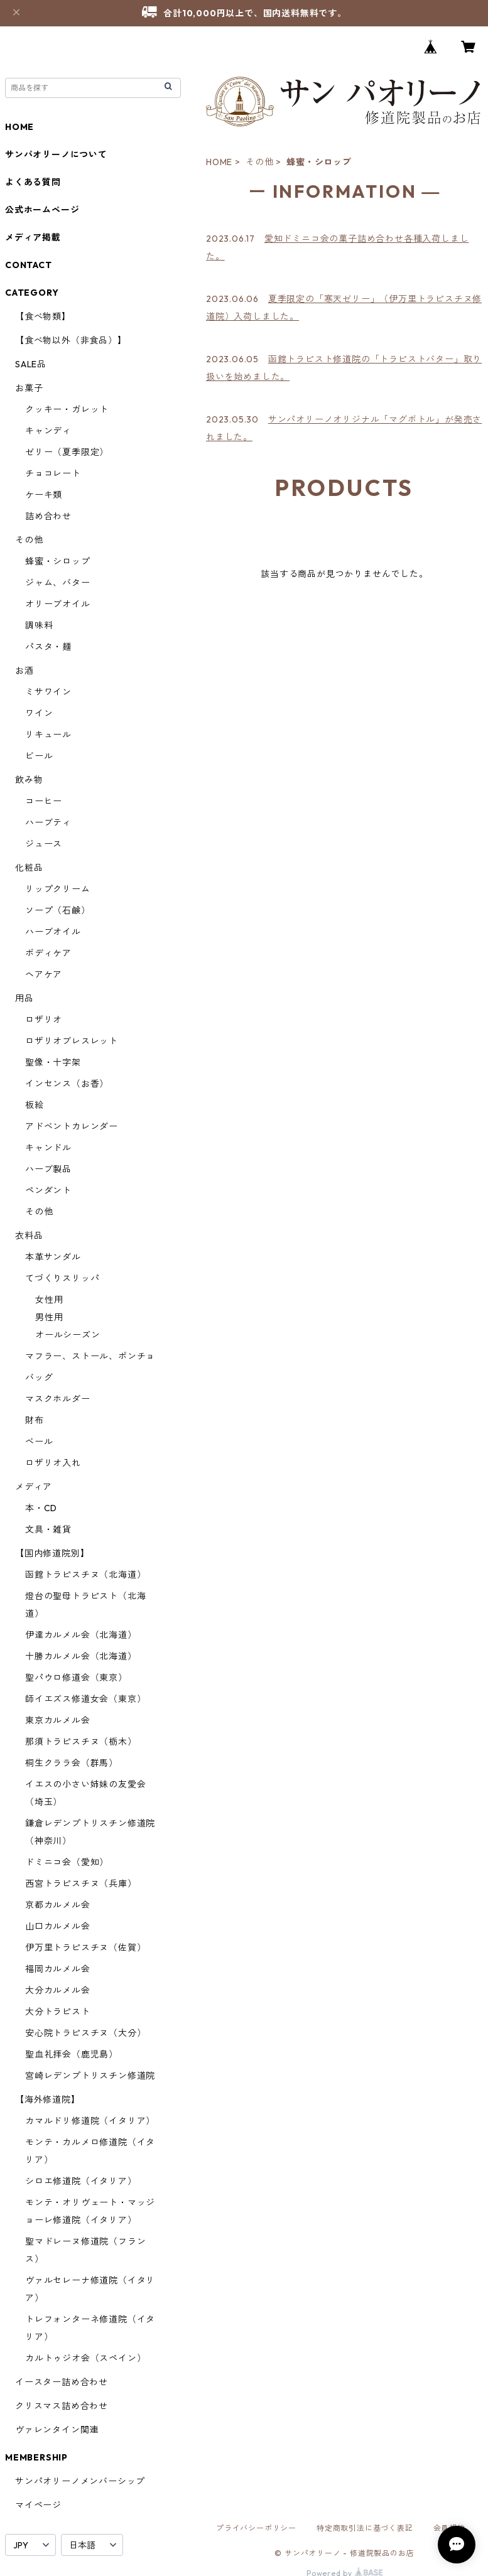 This screenshot has width=488, height=2576. I want to click on 財布, so click(34, 1420).